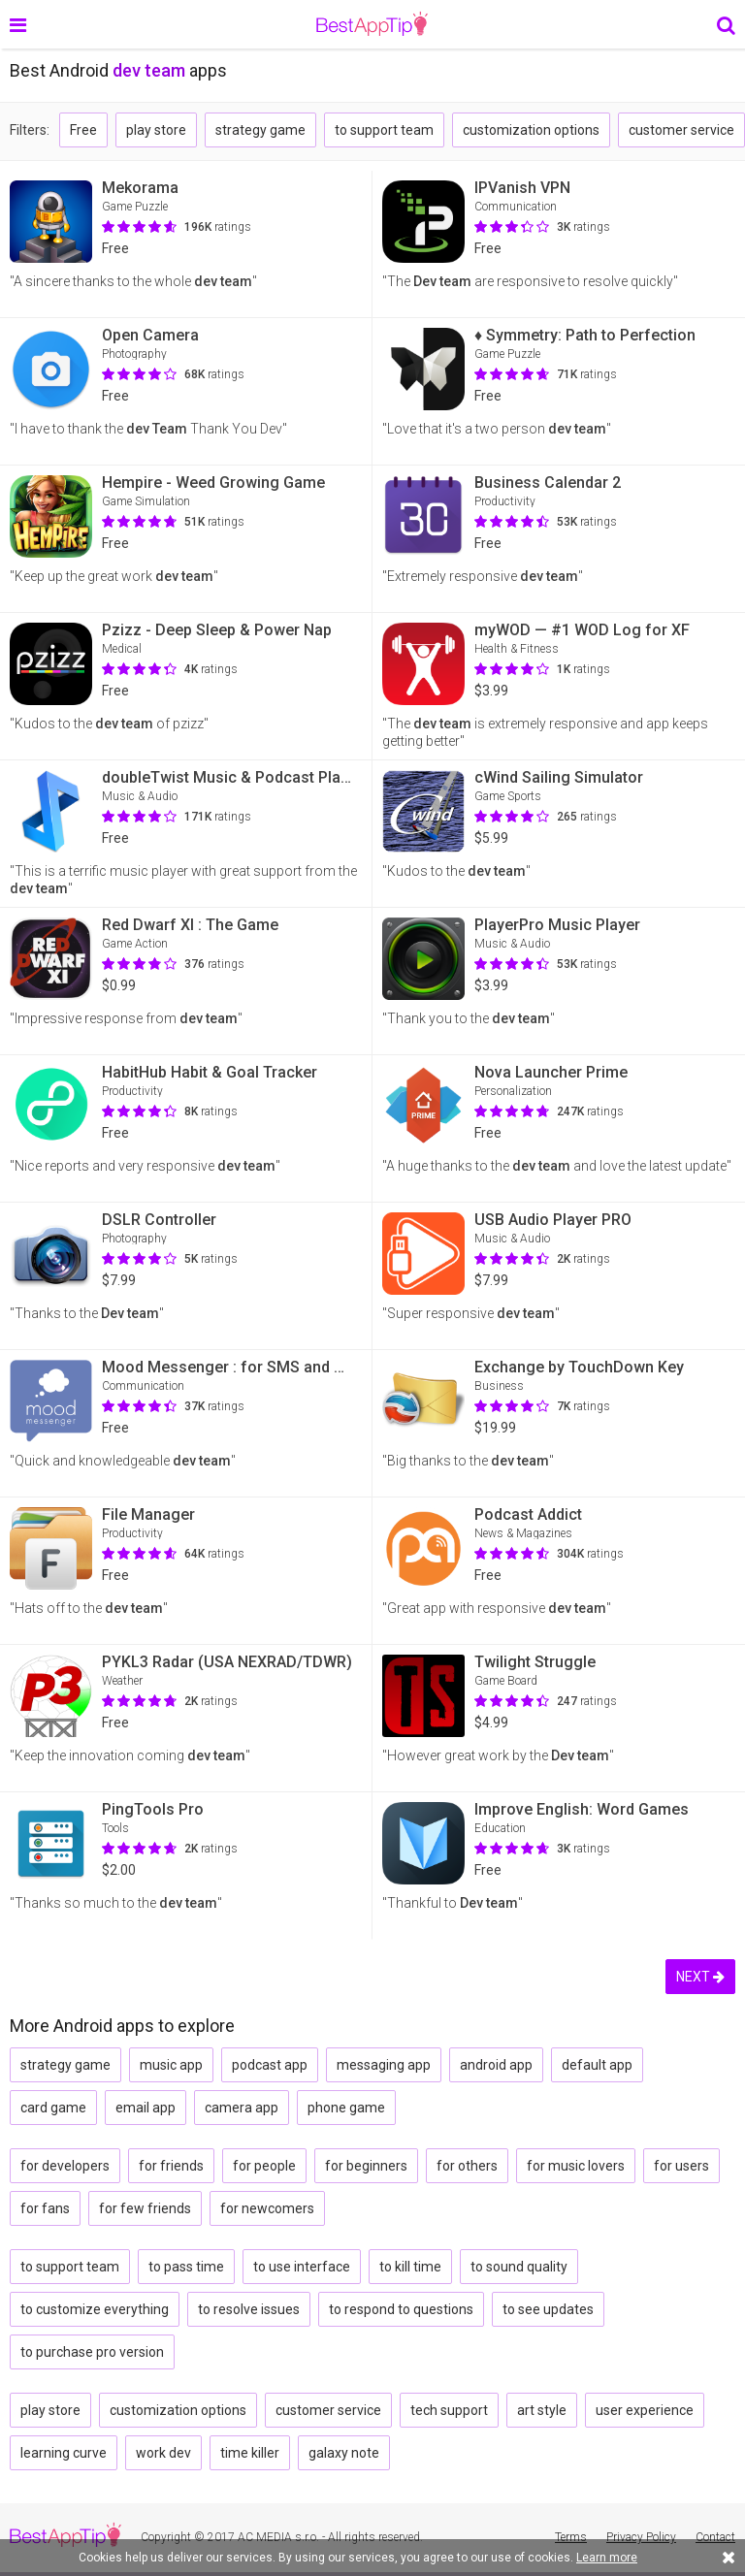  Describe the element at coordinates (346, 2107) in the screenshot. I see `phone game` at that location.